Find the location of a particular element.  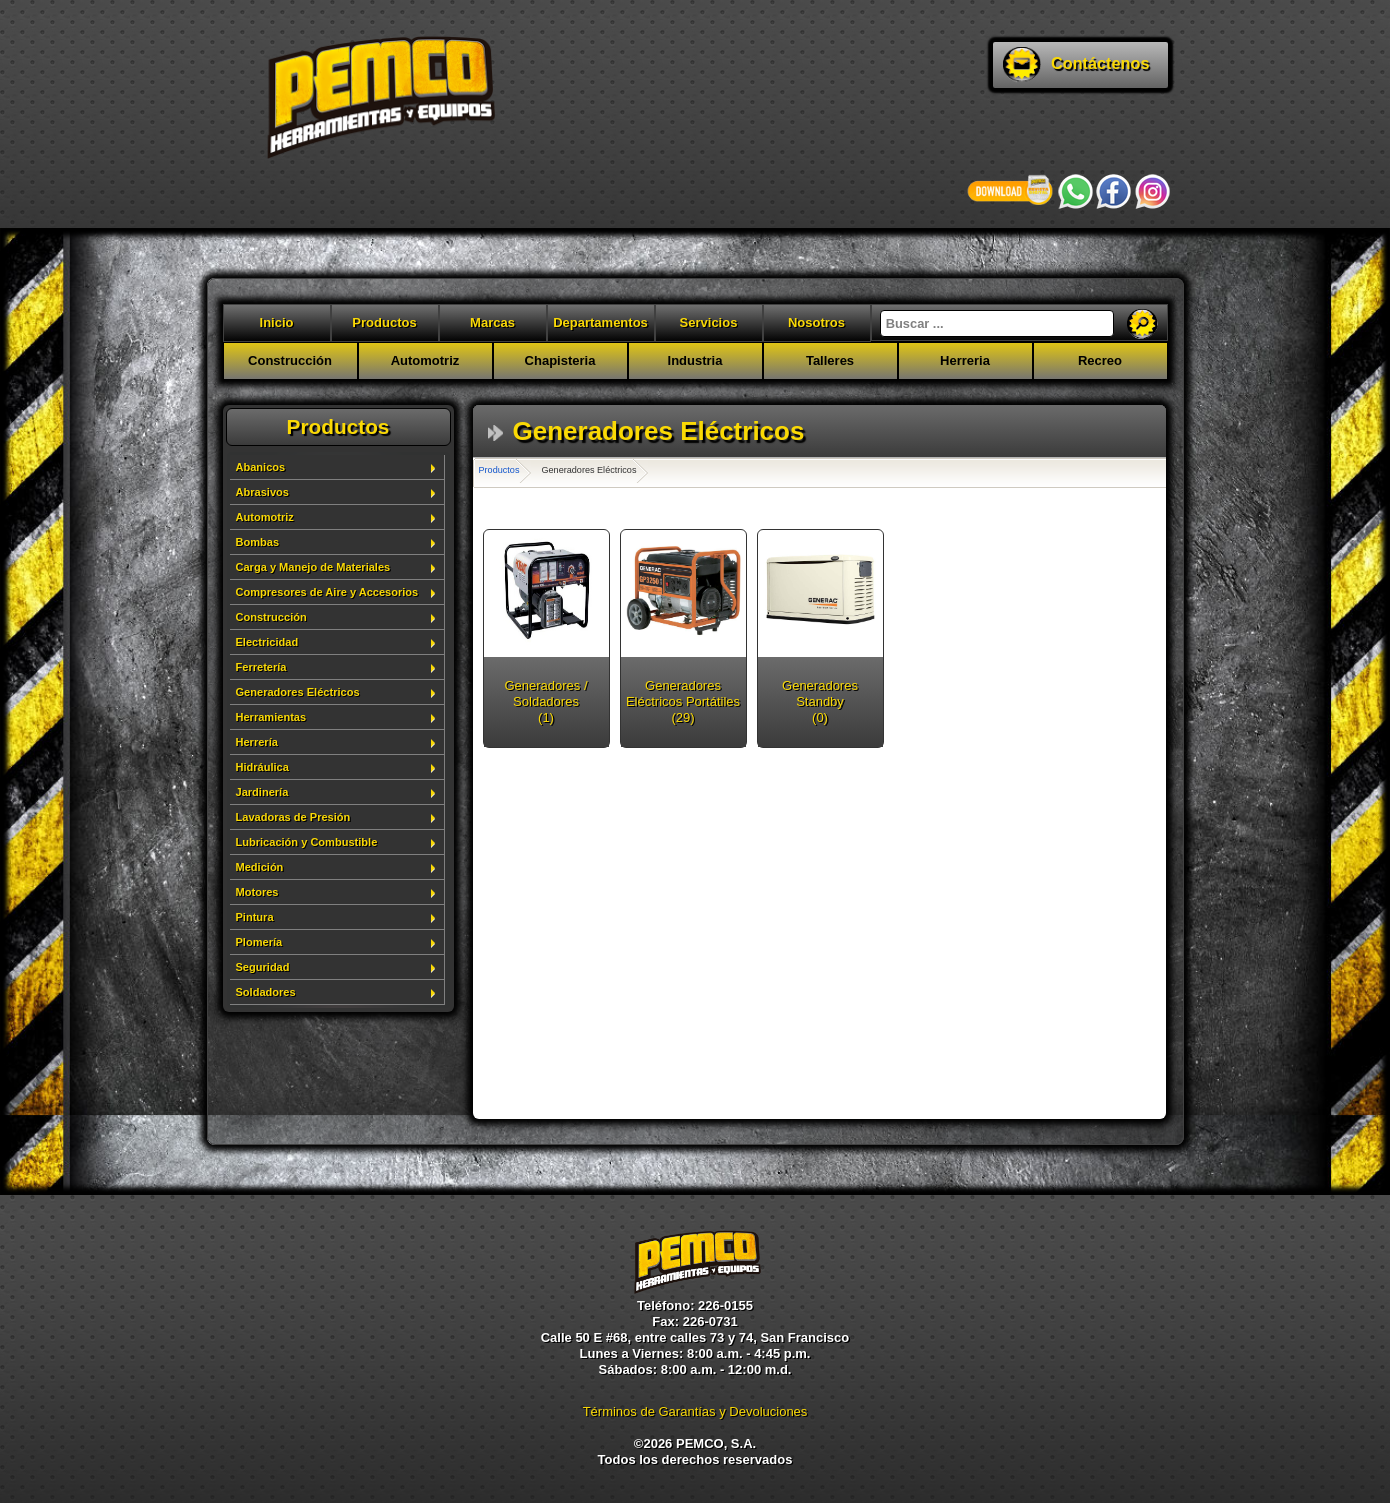

Abrasivos is located at coordinates (262, 492).